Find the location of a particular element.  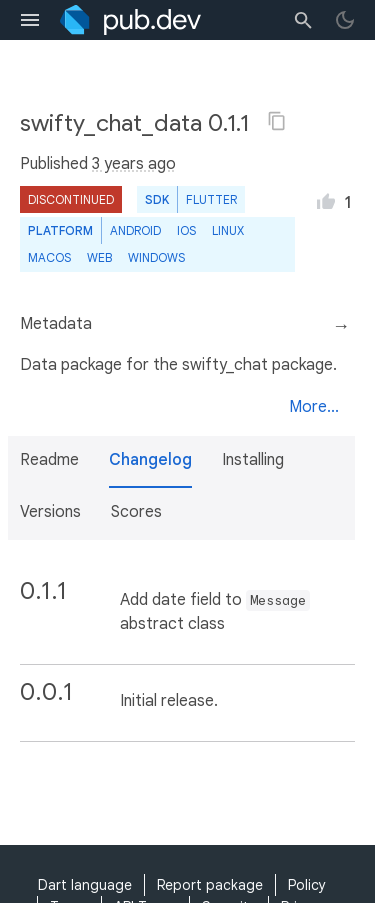

Versions [button] is located at coordinates (50, 512).